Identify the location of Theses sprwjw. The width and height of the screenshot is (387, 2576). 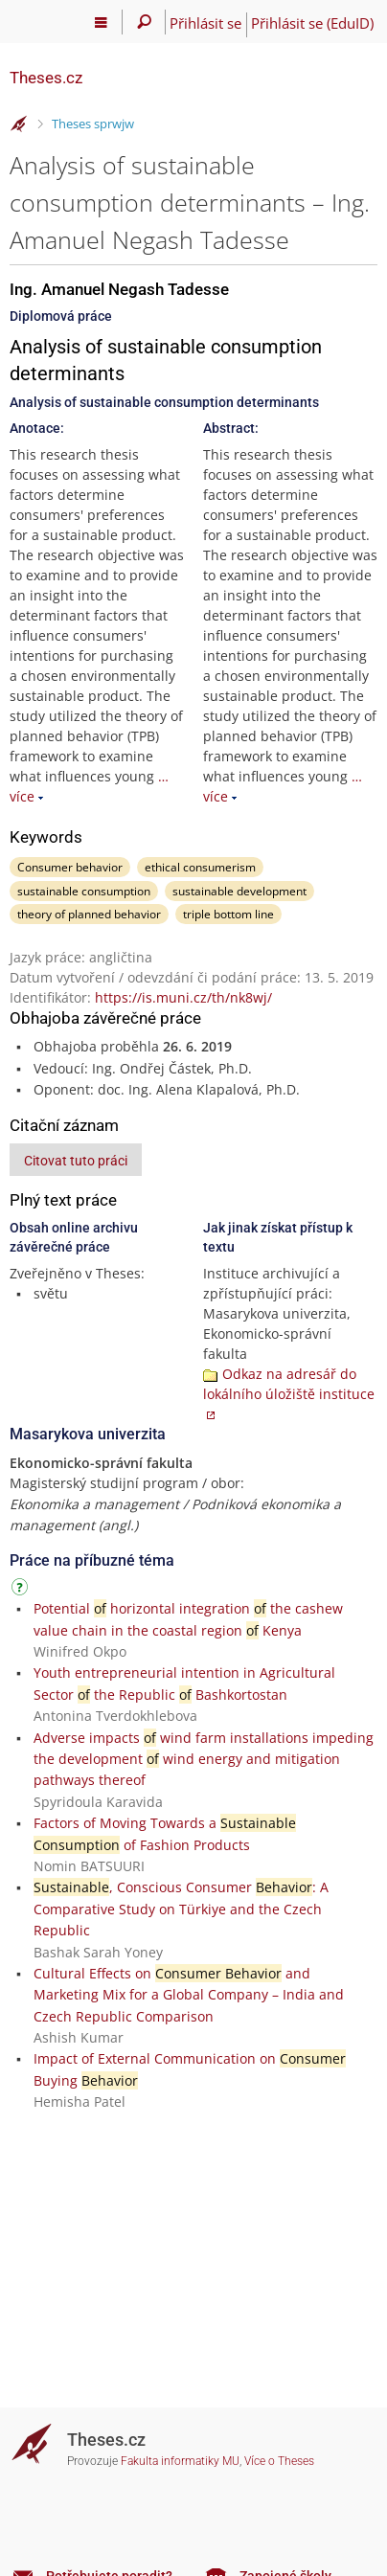
(93, 123).